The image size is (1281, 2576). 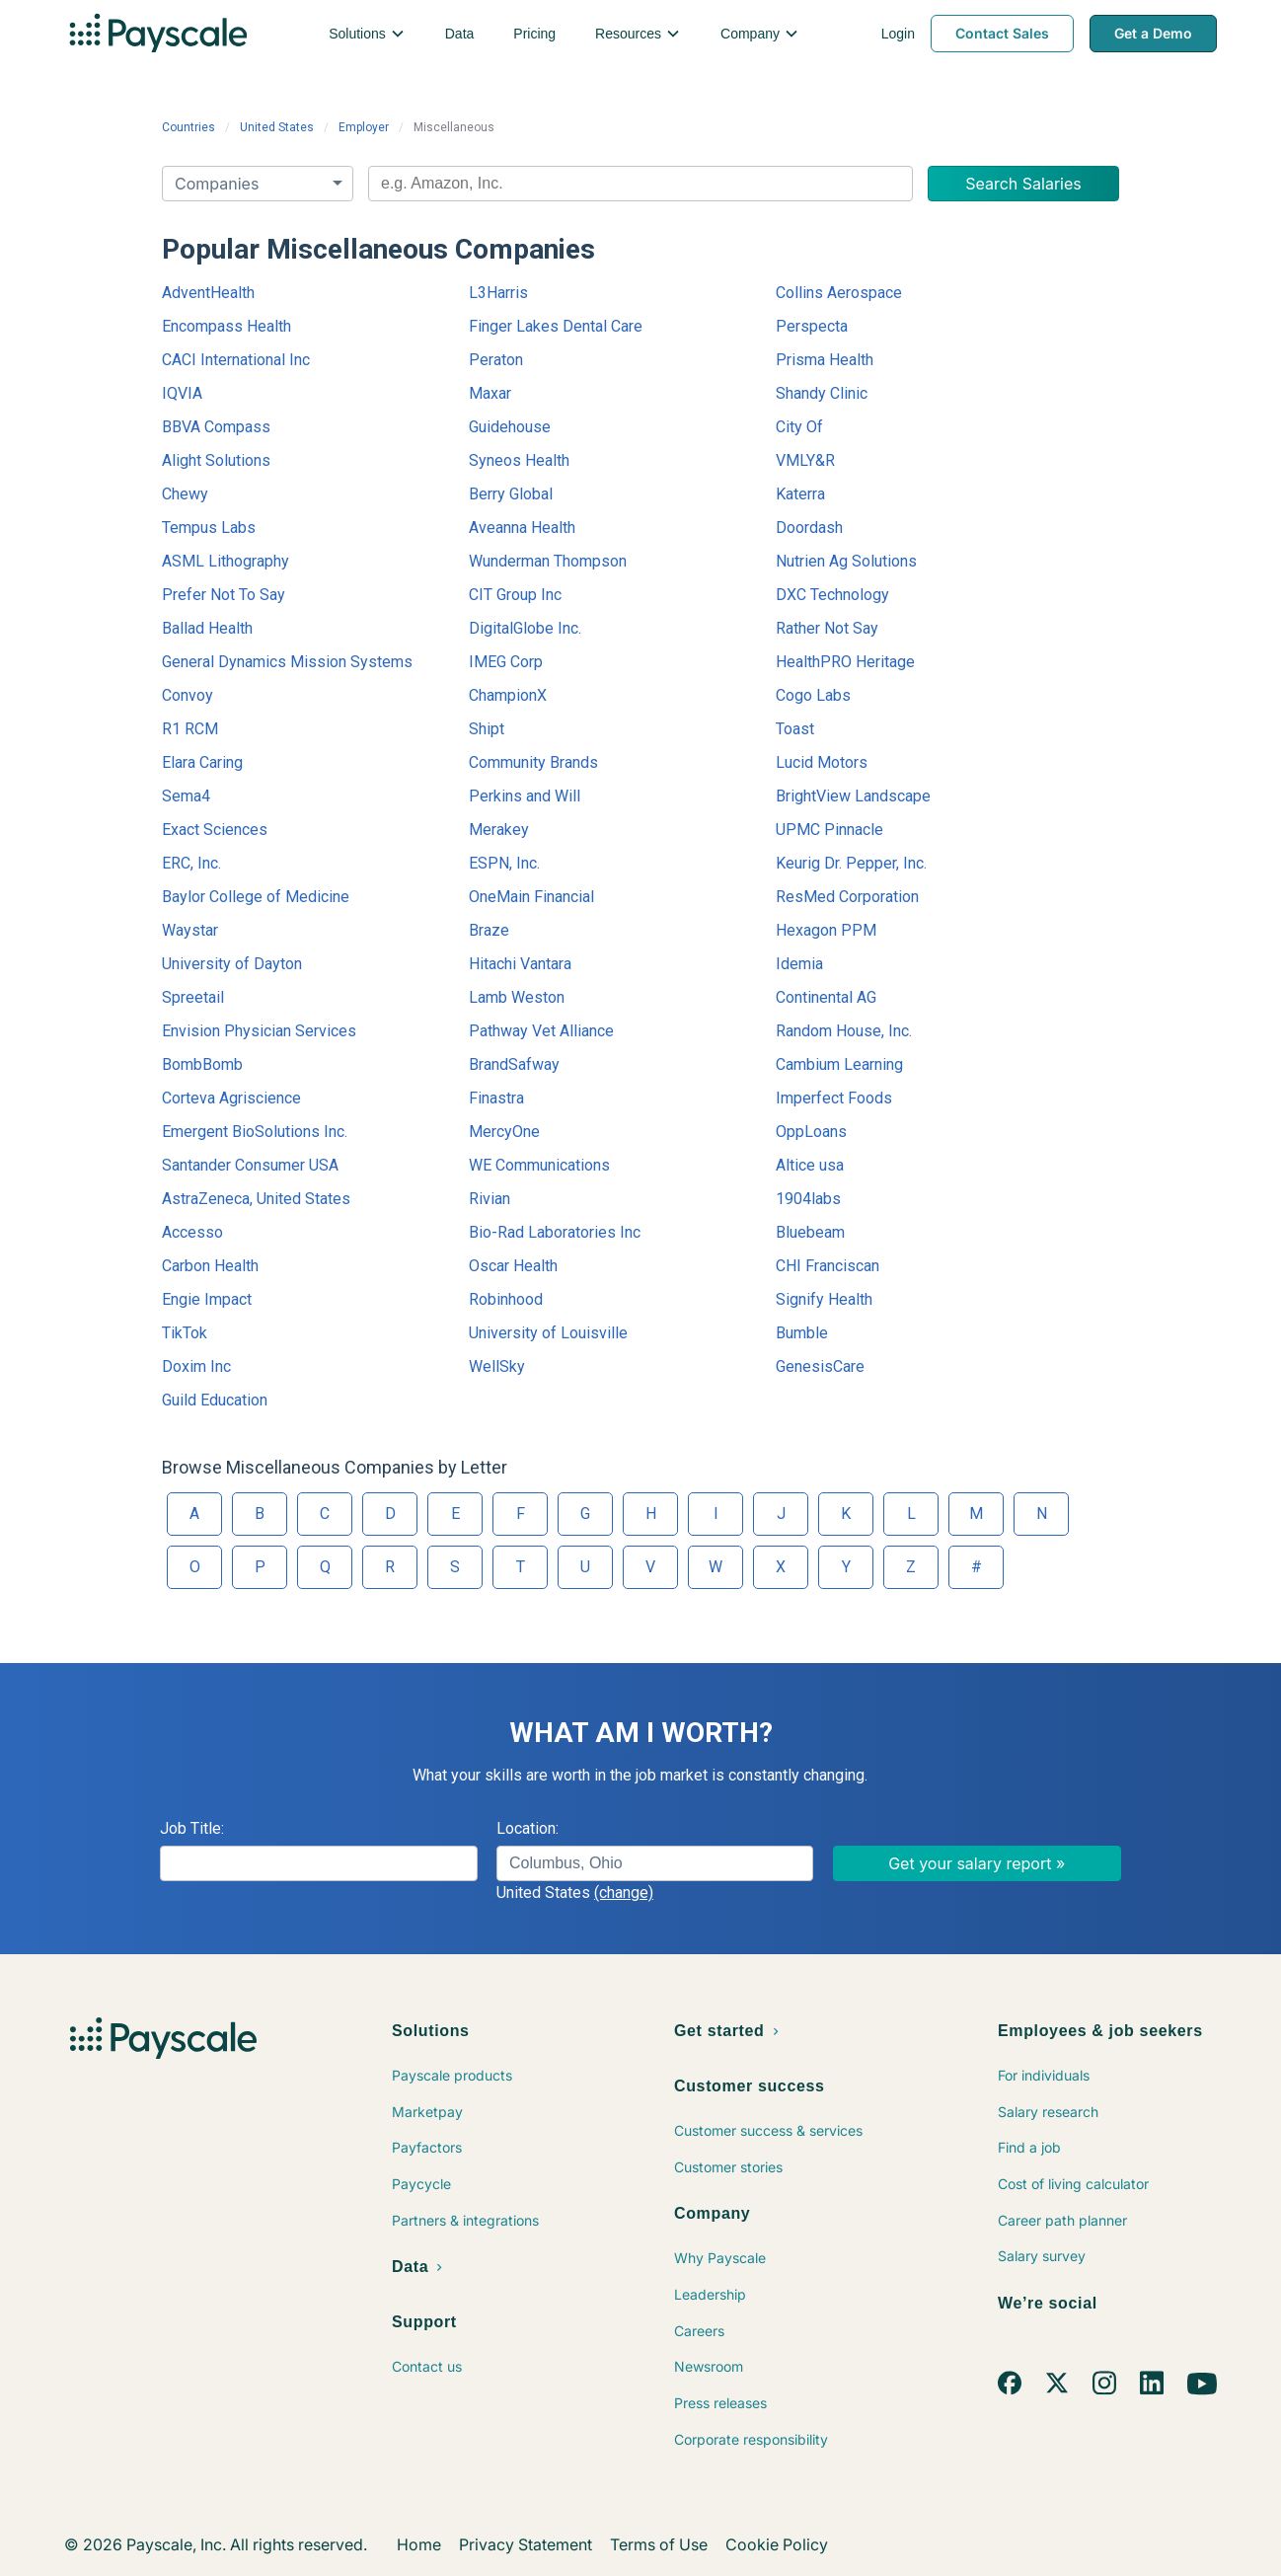 What do you see at coordinates (820, 1366) in the screenshot?
I see `GenesisCare` at bounding box center [820, 1366].